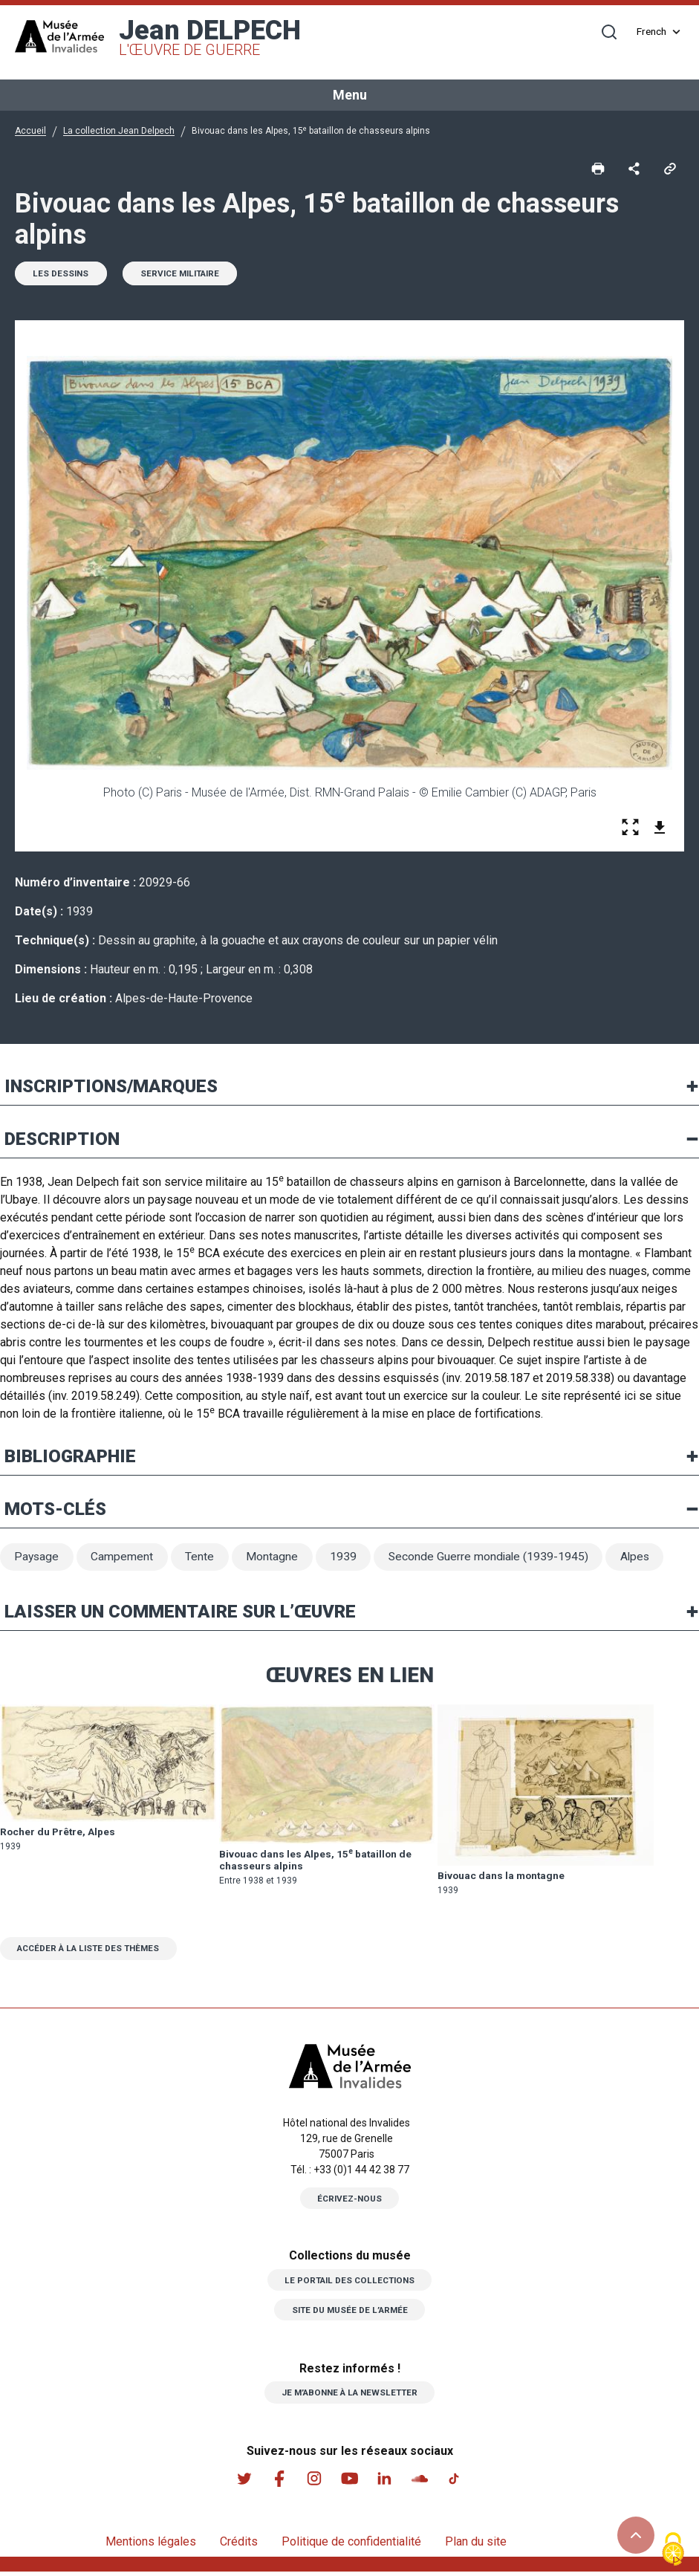  What do you see at coordinates (93, 1952) in the screenshot?
I see `Accéder à la liste des thèmes` at bounding box center [93, 1952].